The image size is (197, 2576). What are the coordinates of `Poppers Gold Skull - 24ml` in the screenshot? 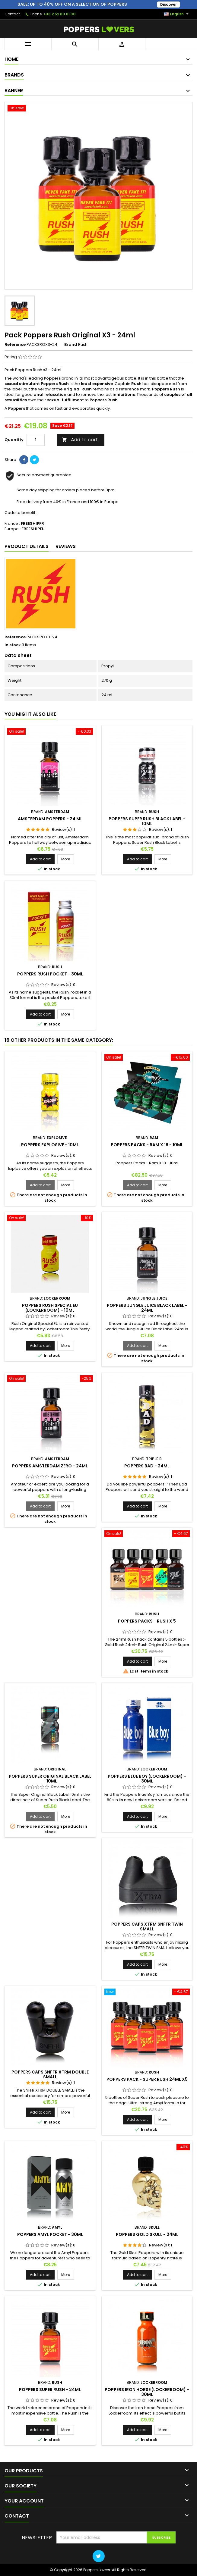 It's located at (147, 2235).